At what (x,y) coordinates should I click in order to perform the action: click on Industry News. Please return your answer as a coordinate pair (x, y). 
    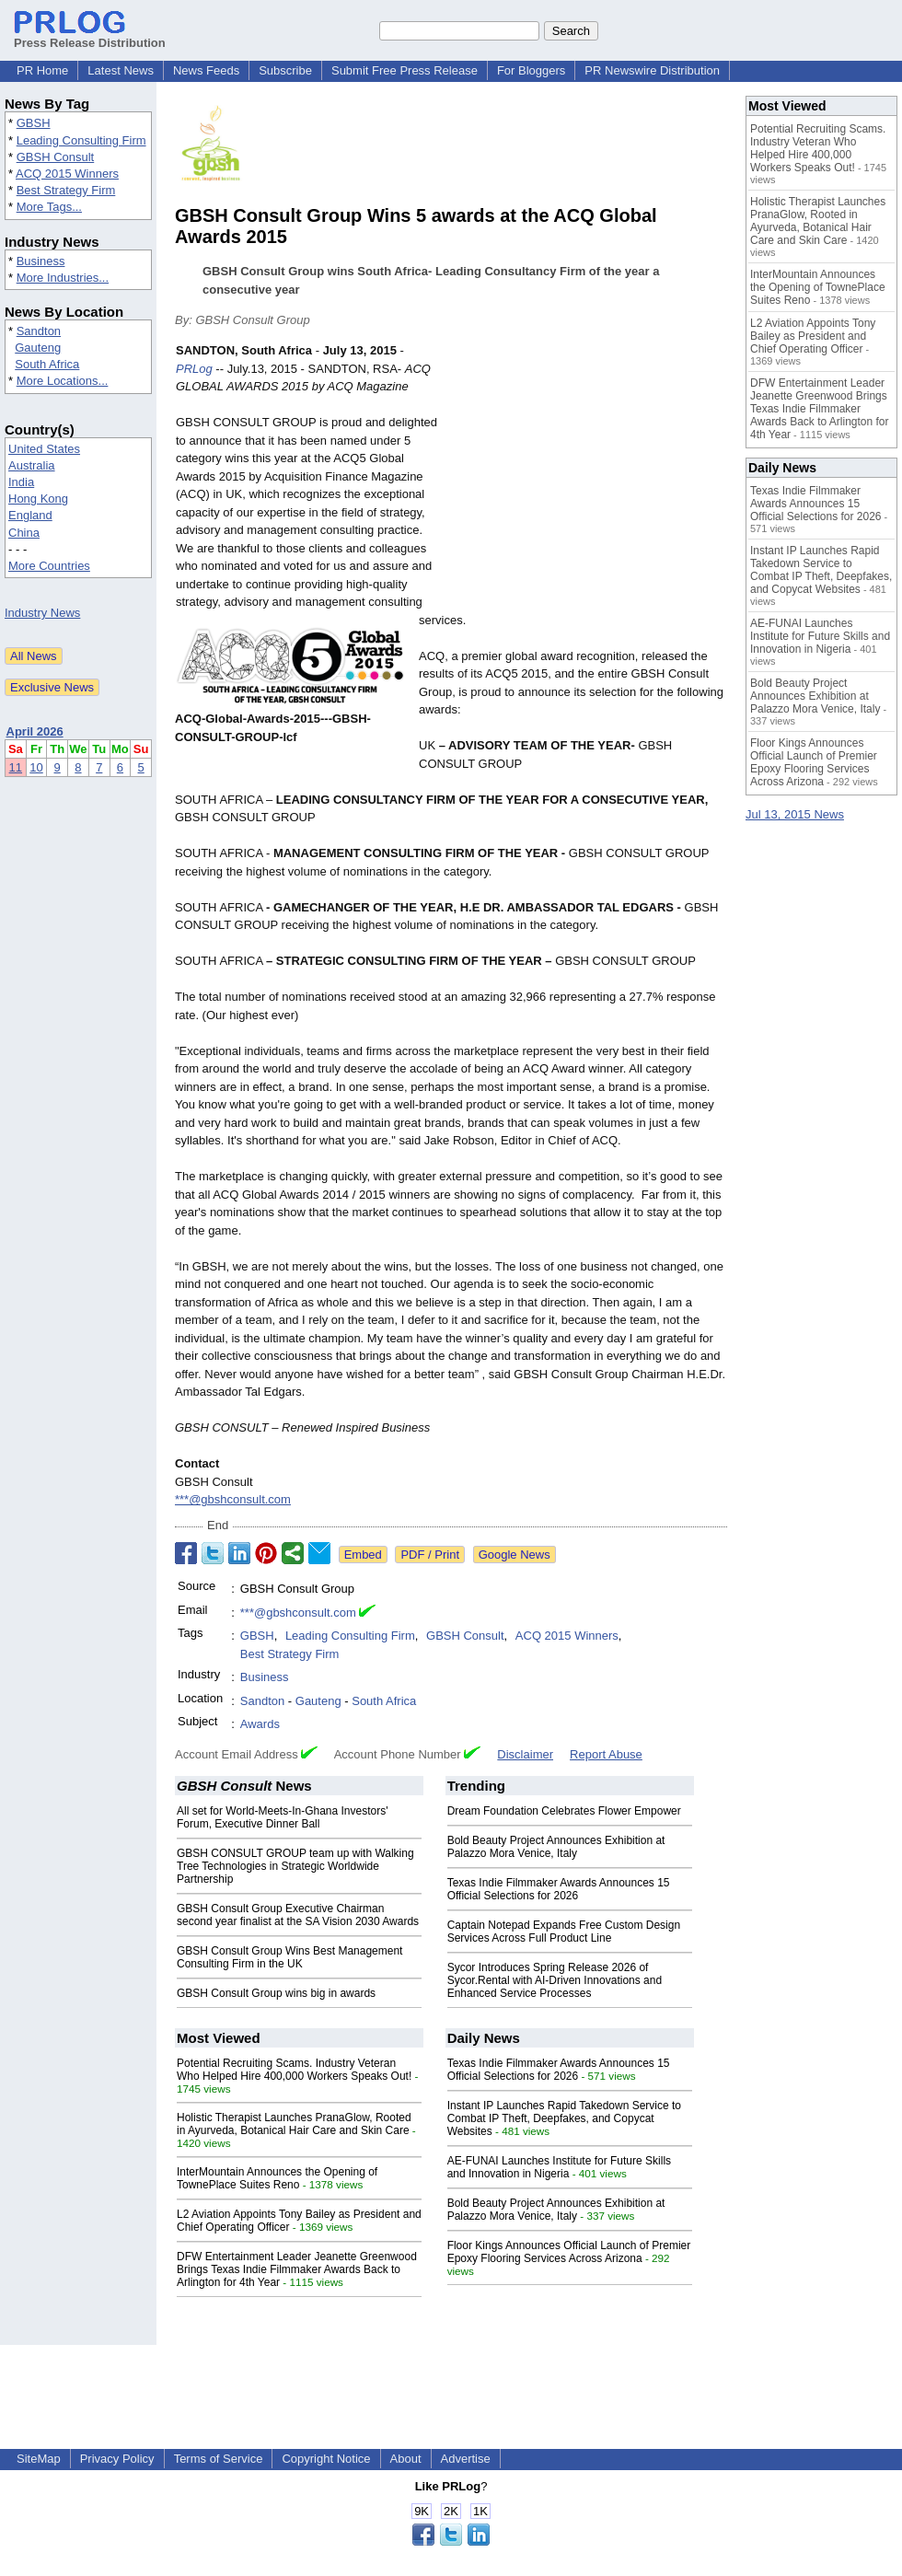
    Looking at the image, I should click on (42, 613).